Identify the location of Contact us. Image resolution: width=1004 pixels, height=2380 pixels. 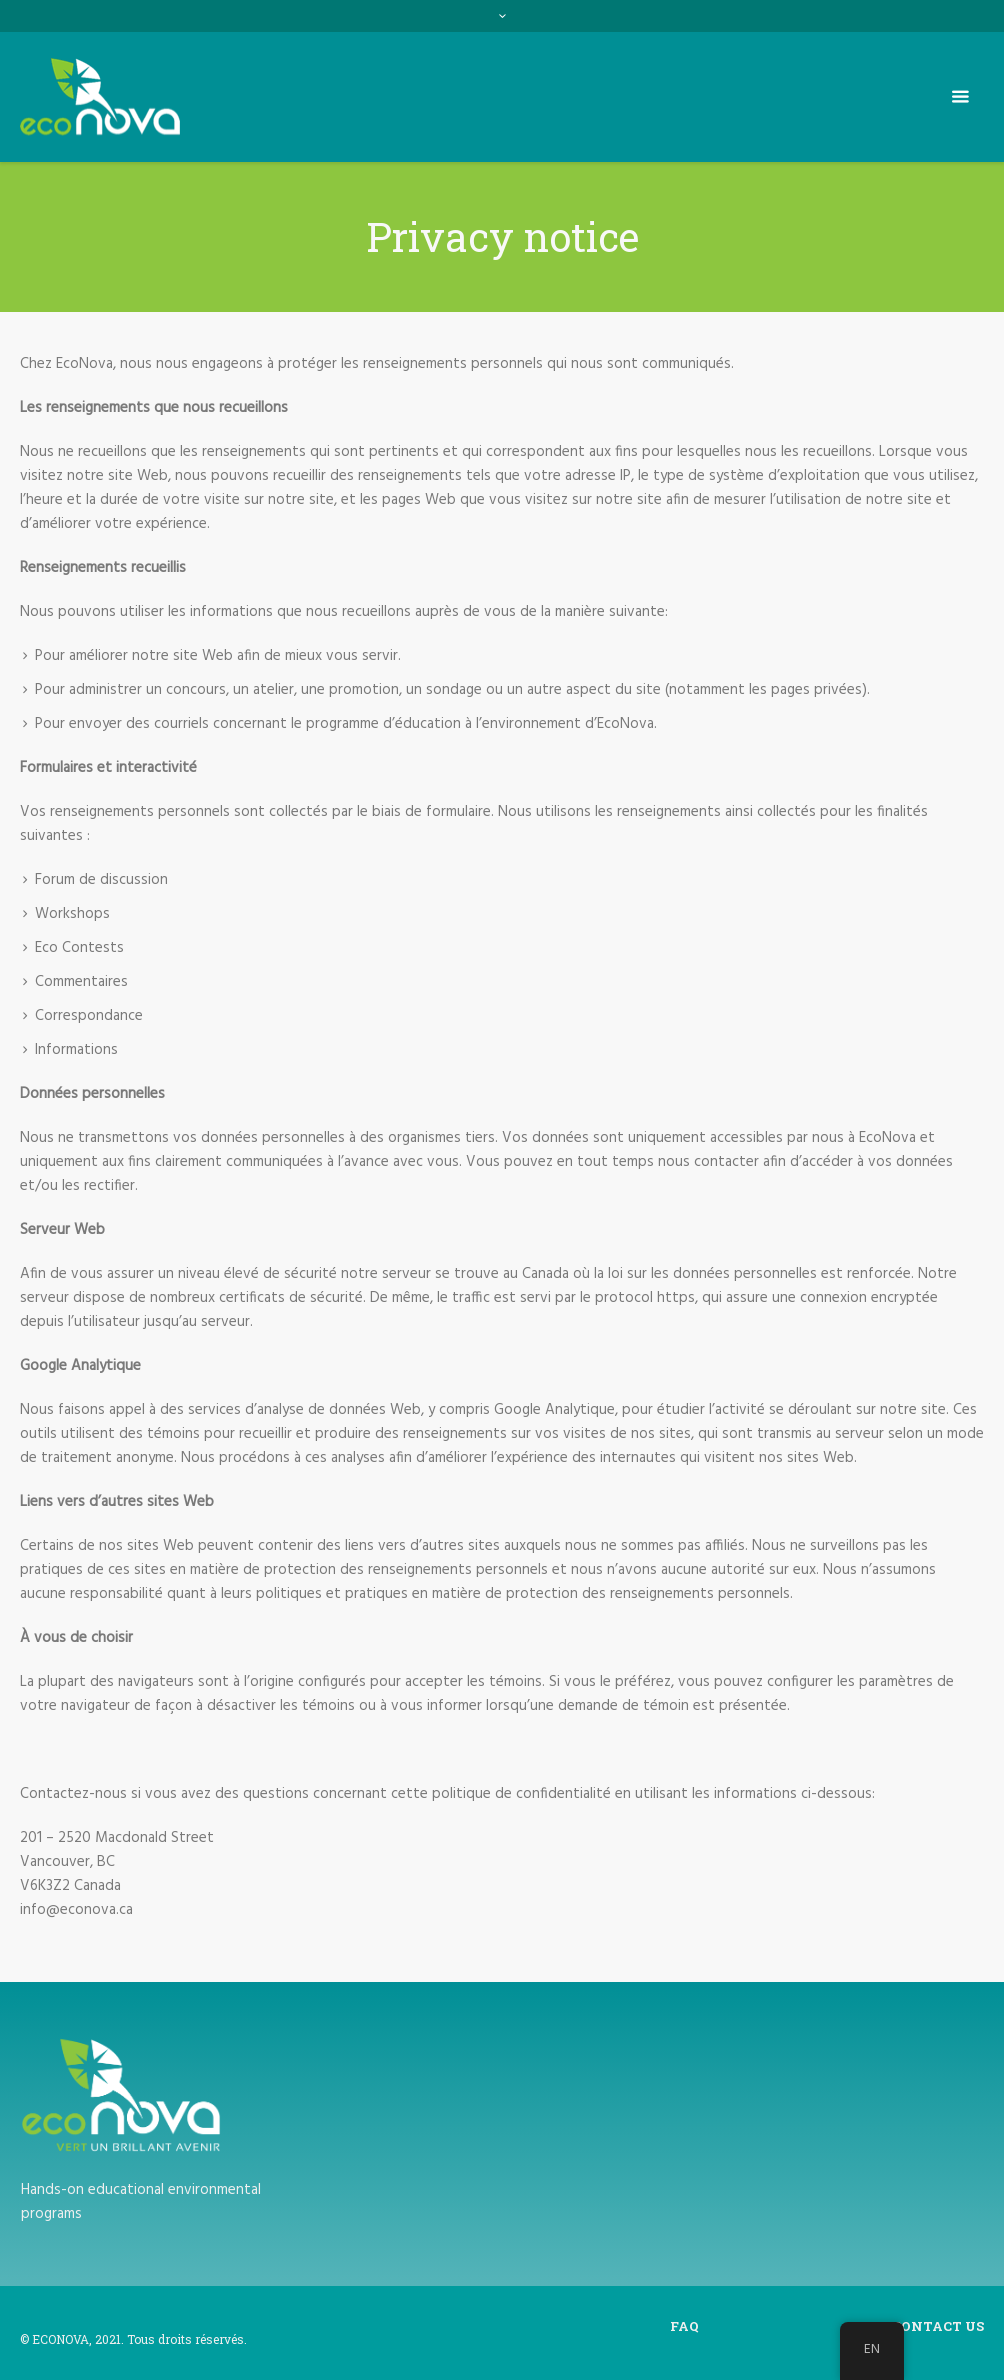
(938, 2326).